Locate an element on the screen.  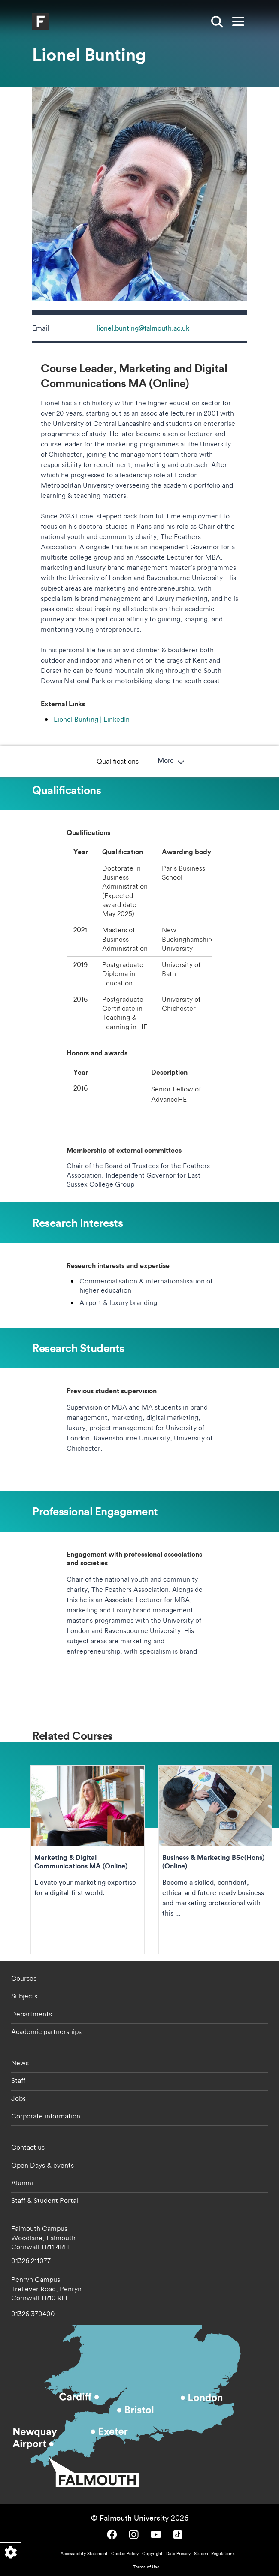
Copyright is located at coordinates (152, 2553).